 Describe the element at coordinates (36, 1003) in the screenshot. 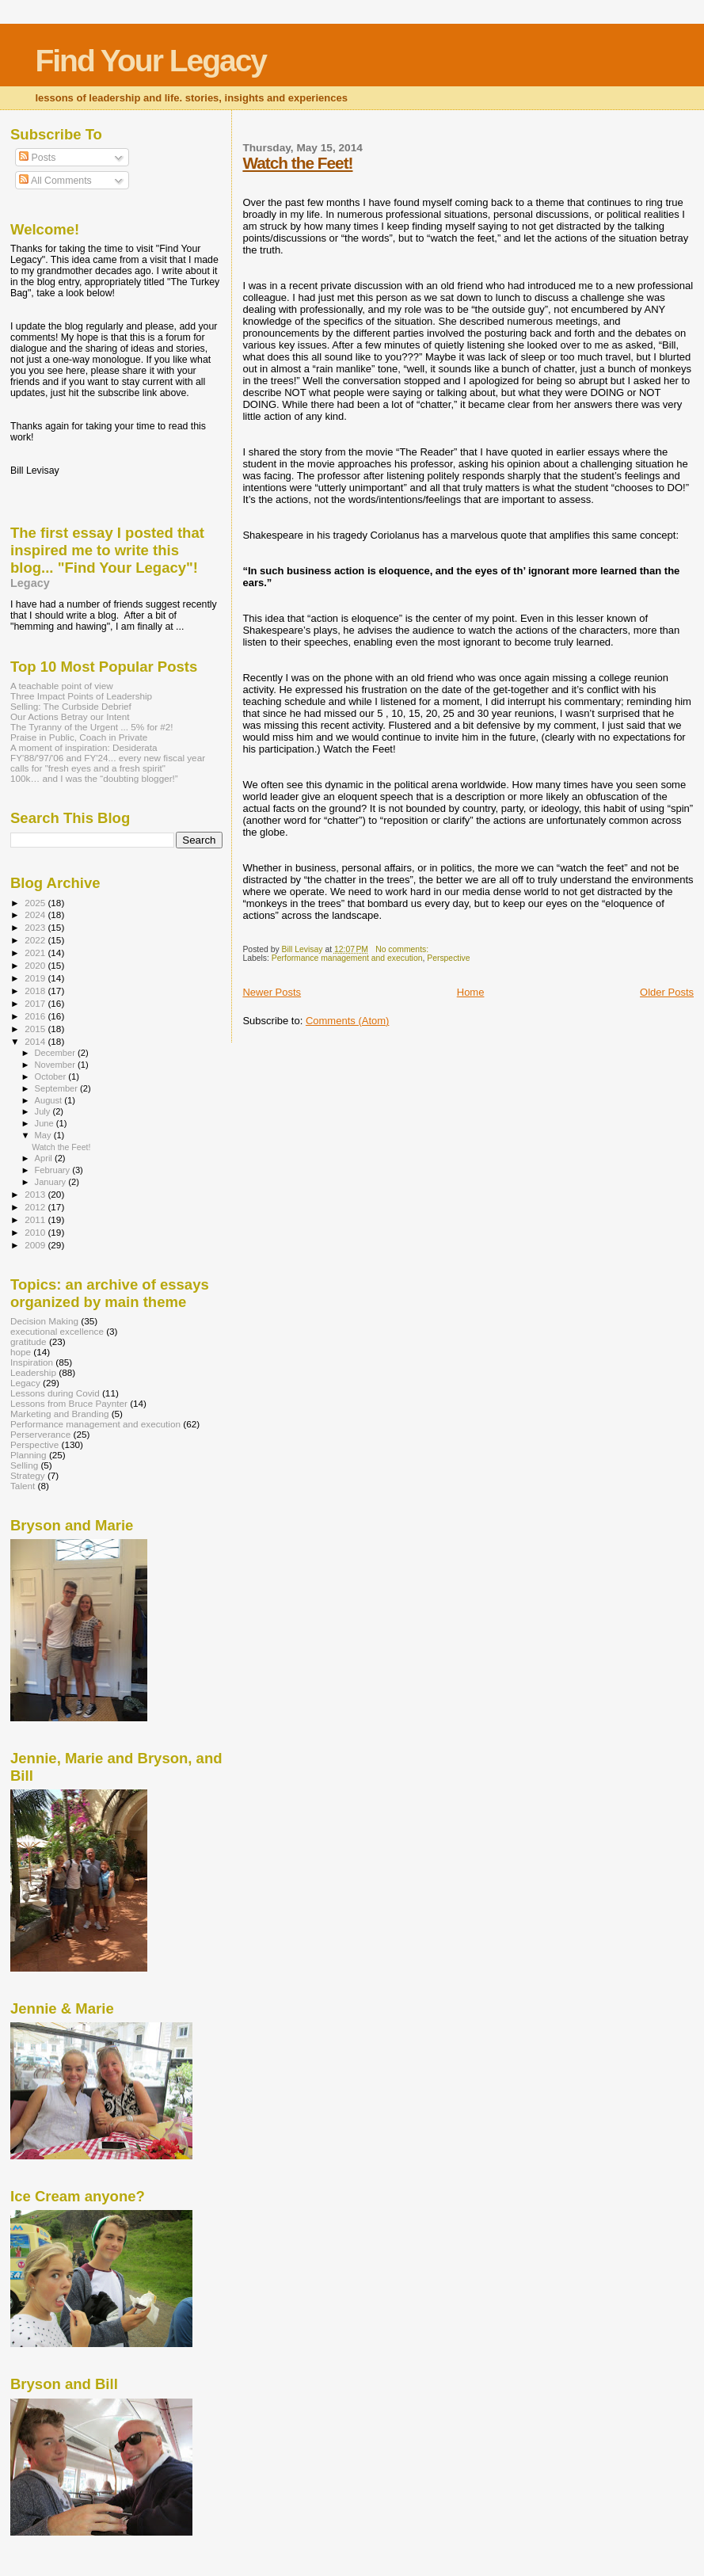

I see `2017` at that location.